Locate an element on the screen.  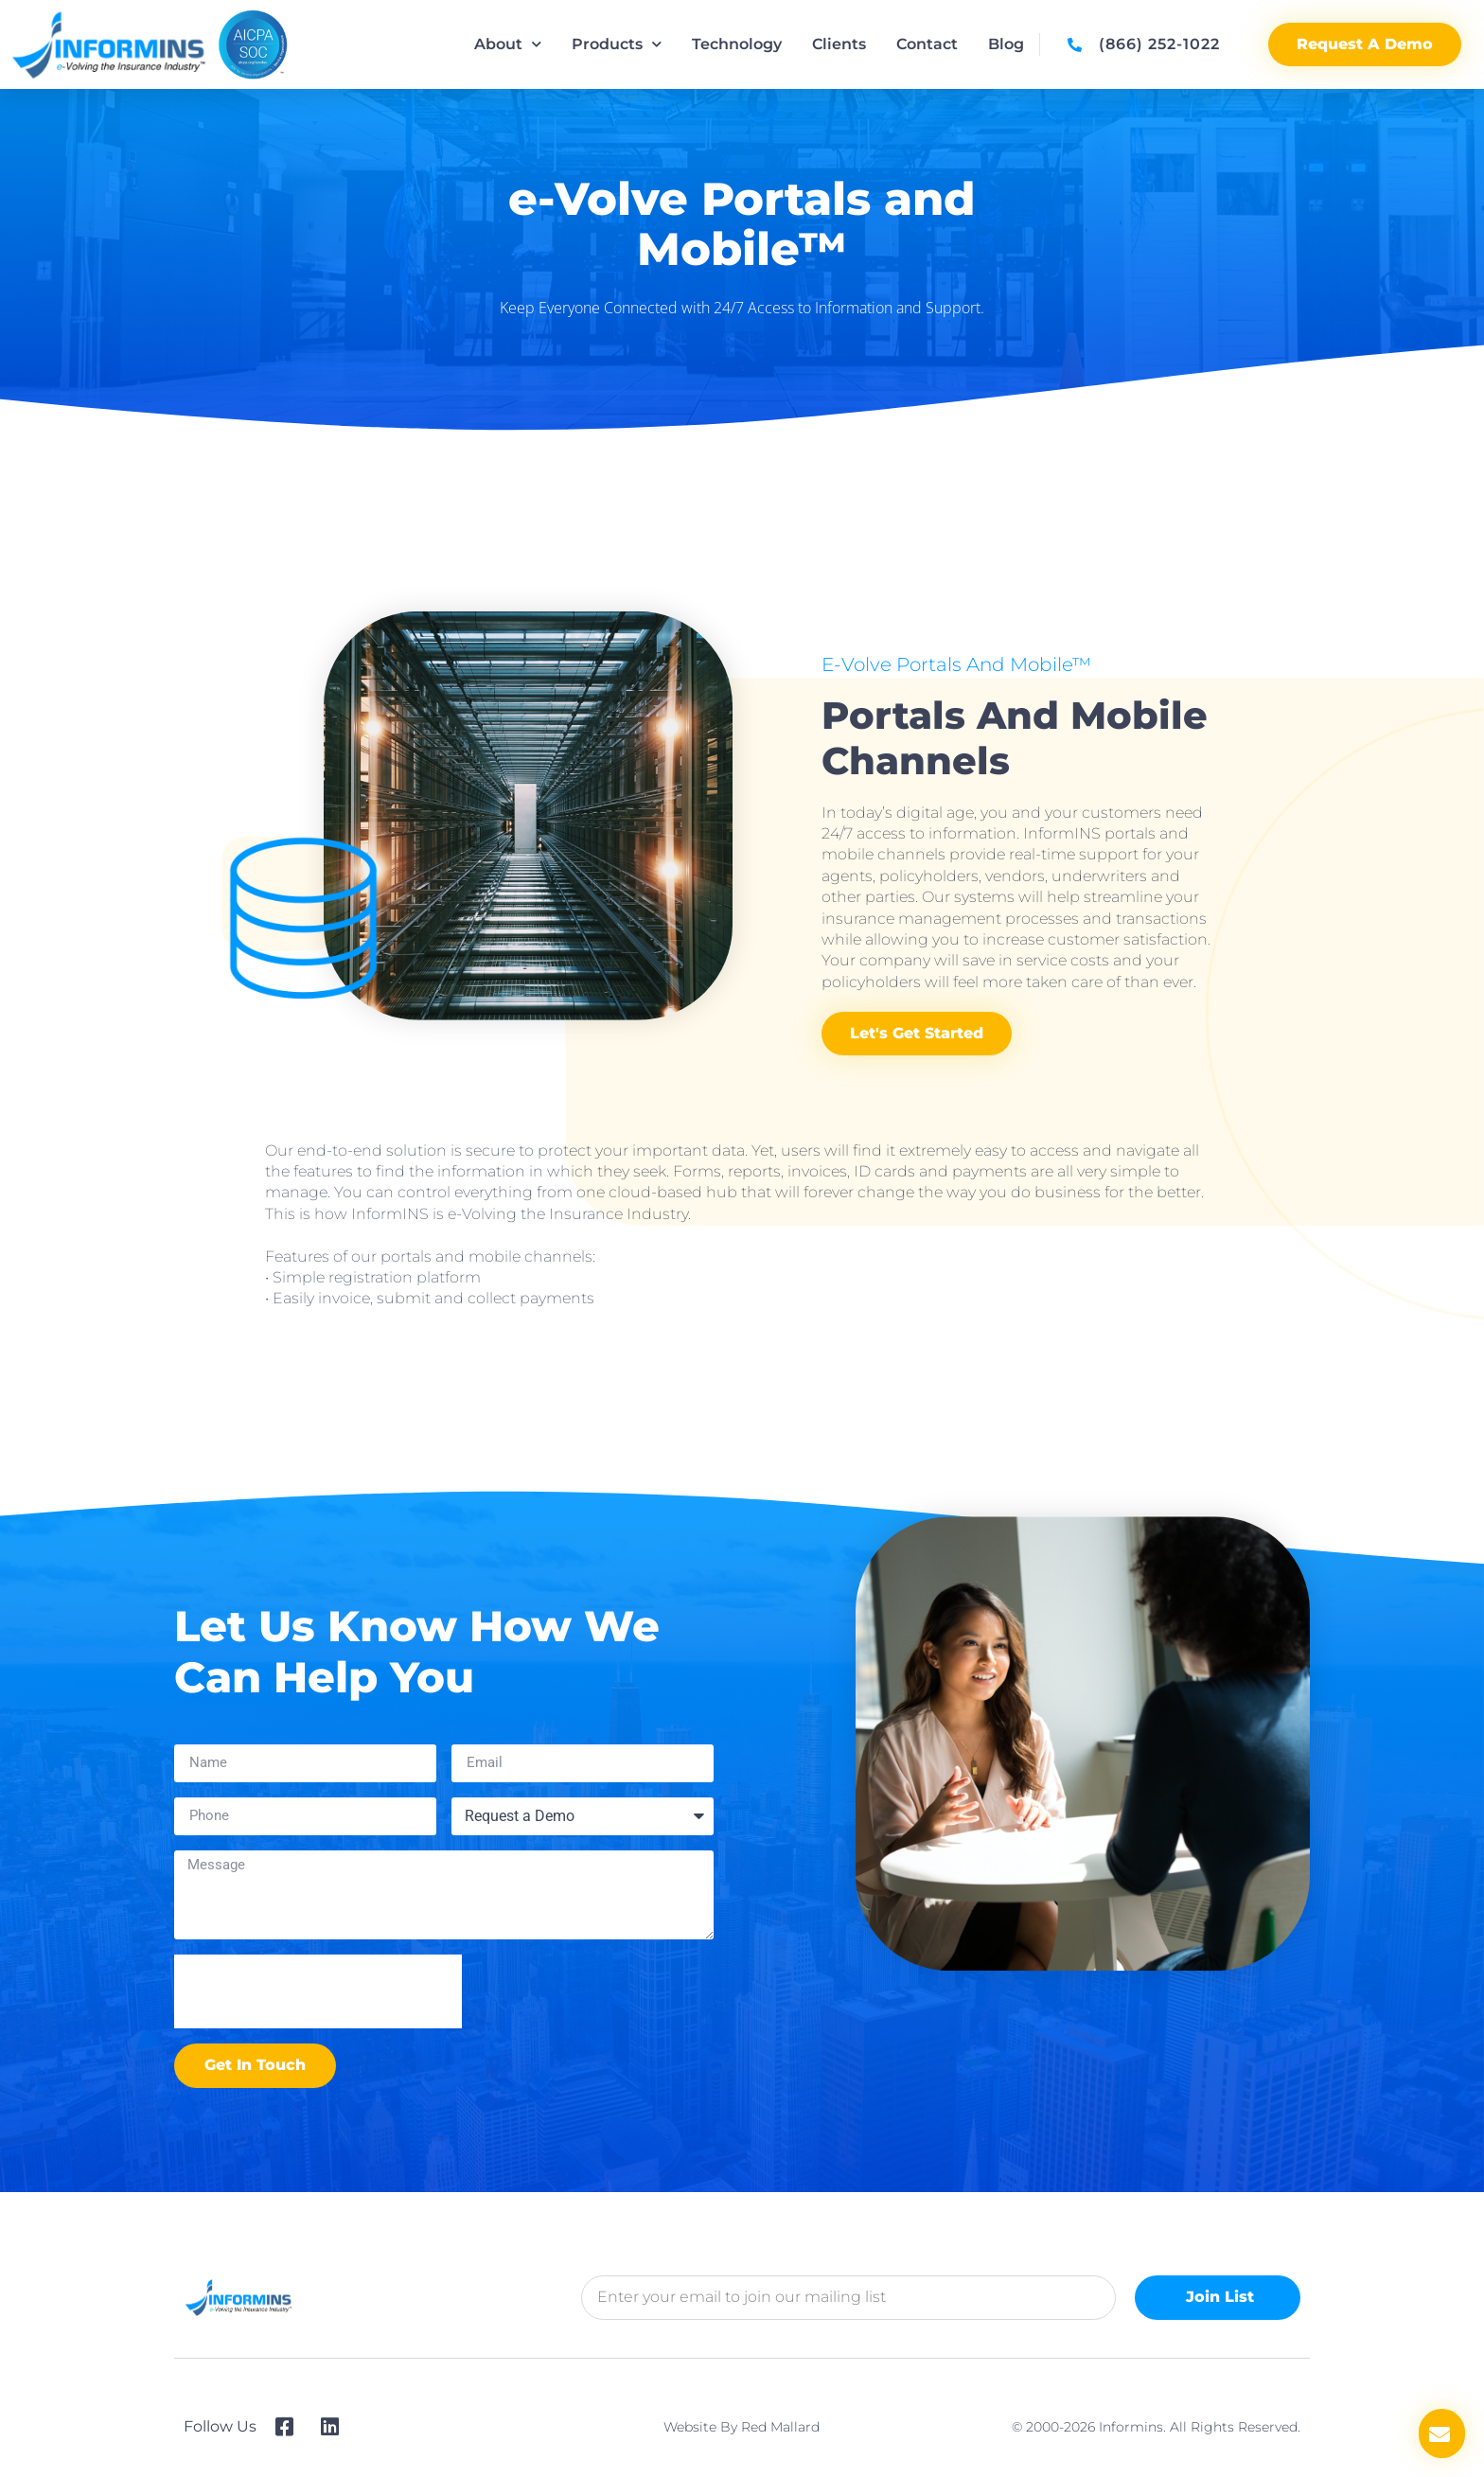
Technology is located at coordinates (737, 44).